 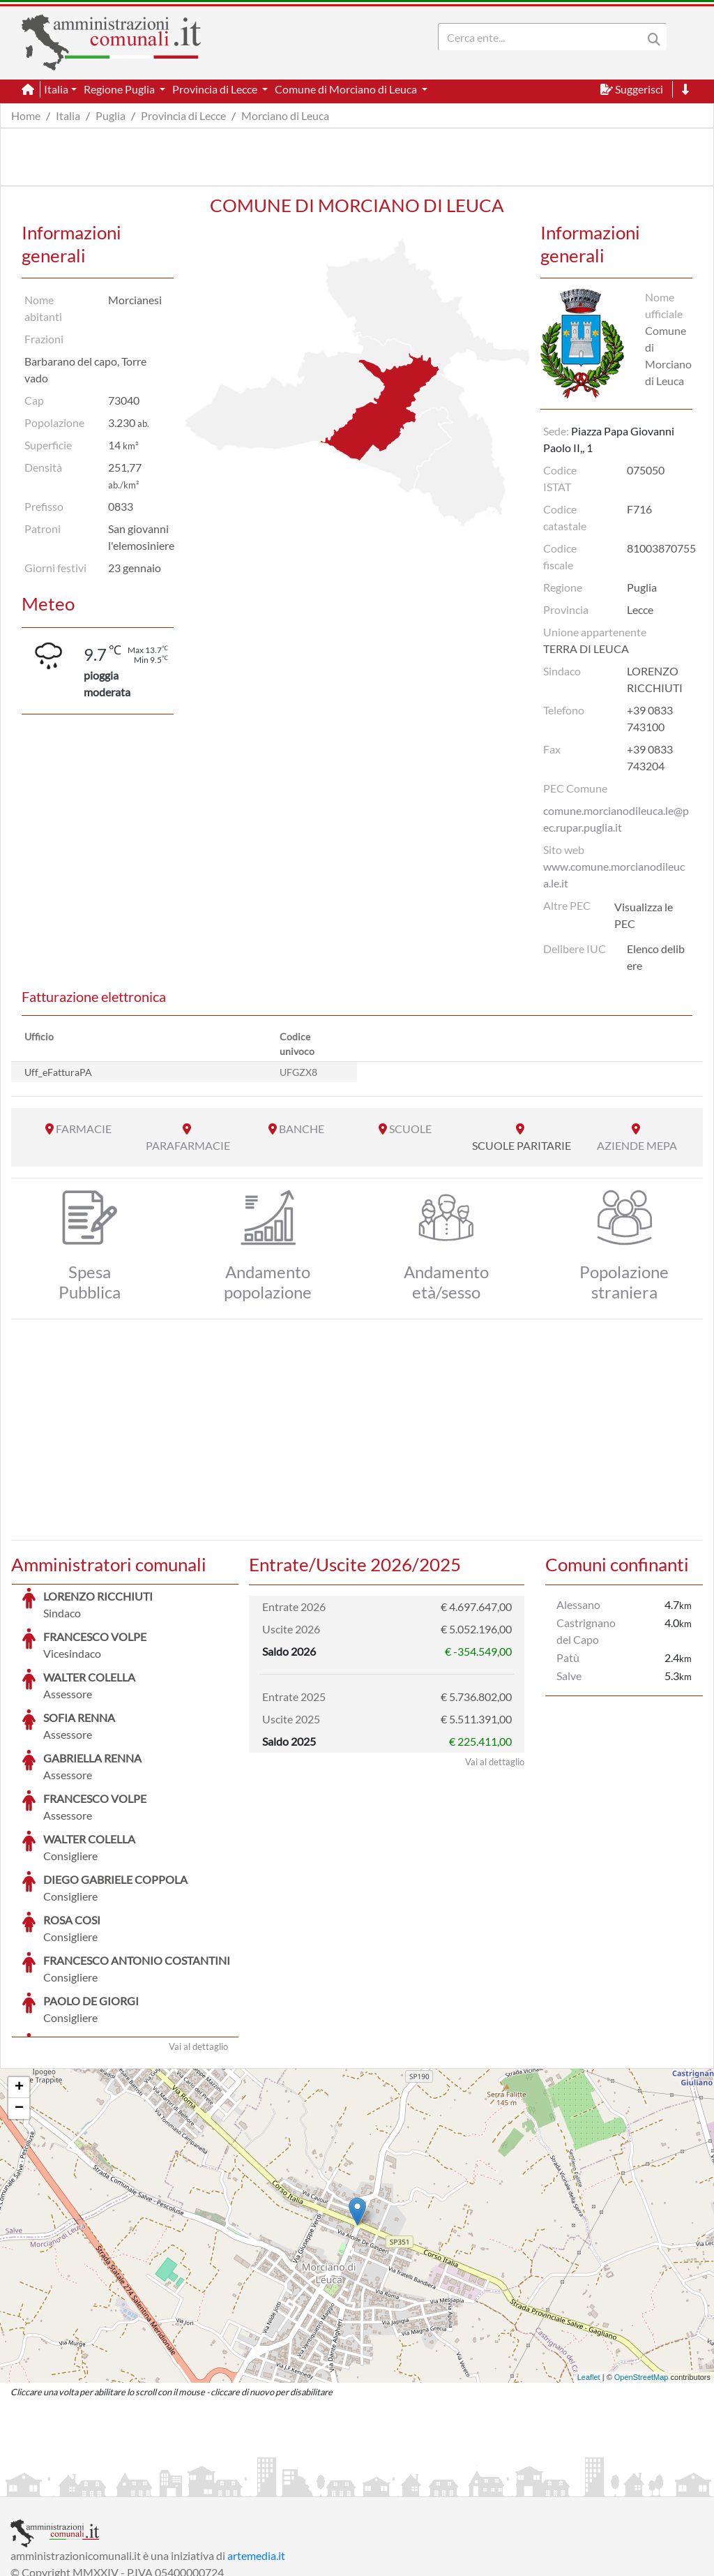 What do you see at coordinates (543, 37) in the screenshot?
I see `[Search]` at bounding box center [543, 37].